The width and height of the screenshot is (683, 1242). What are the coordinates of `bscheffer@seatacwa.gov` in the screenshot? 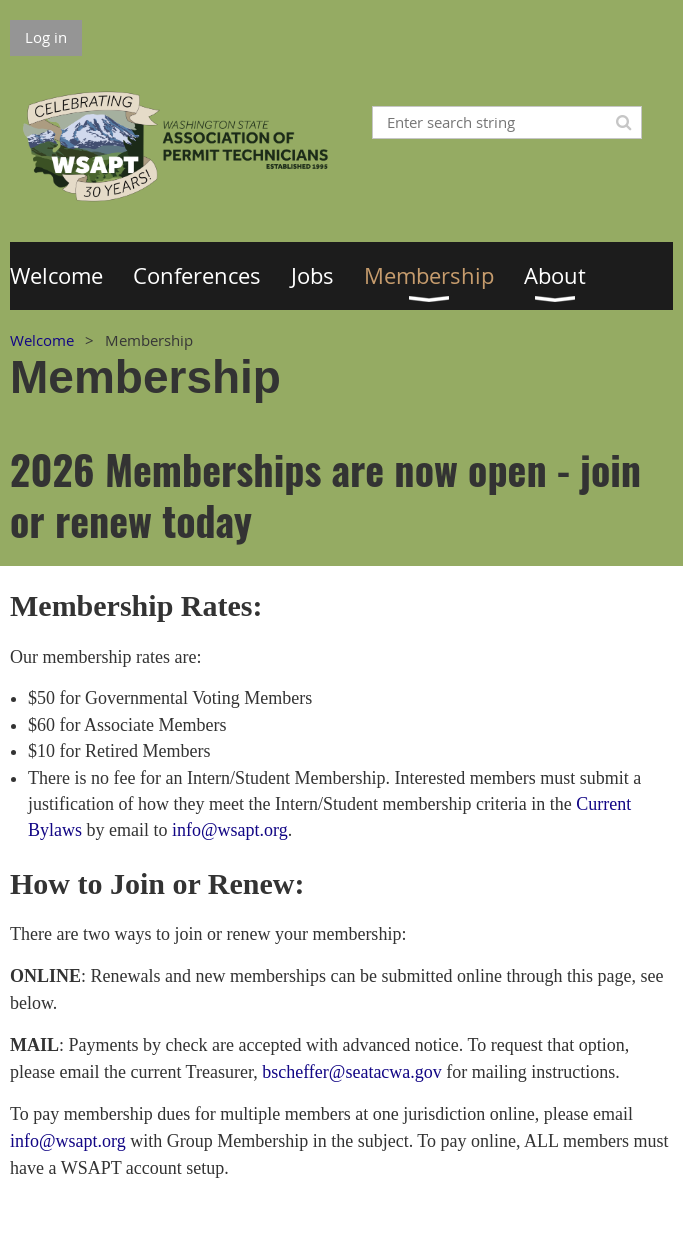 It's located at (352, 1072).